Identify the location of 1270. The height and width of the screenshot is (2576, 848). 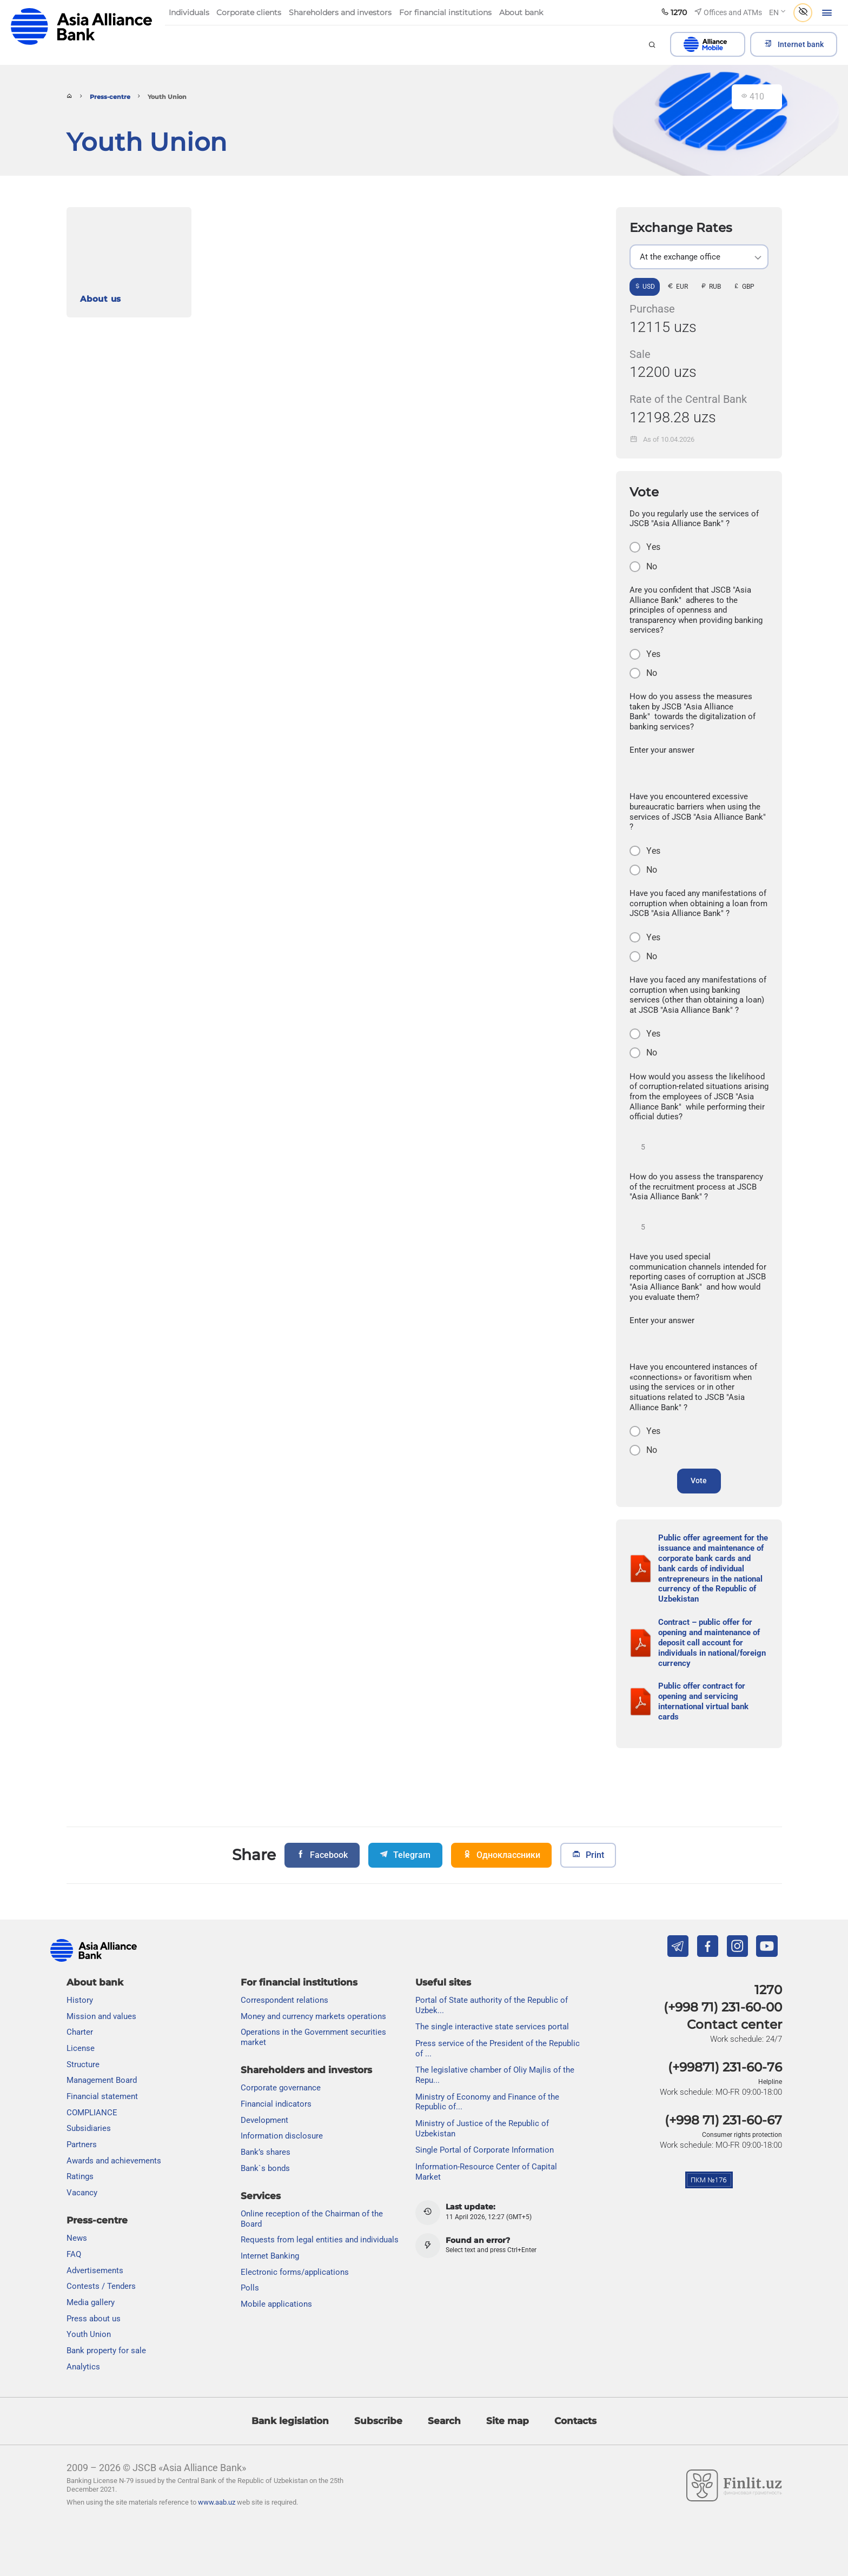
(768, 1989).